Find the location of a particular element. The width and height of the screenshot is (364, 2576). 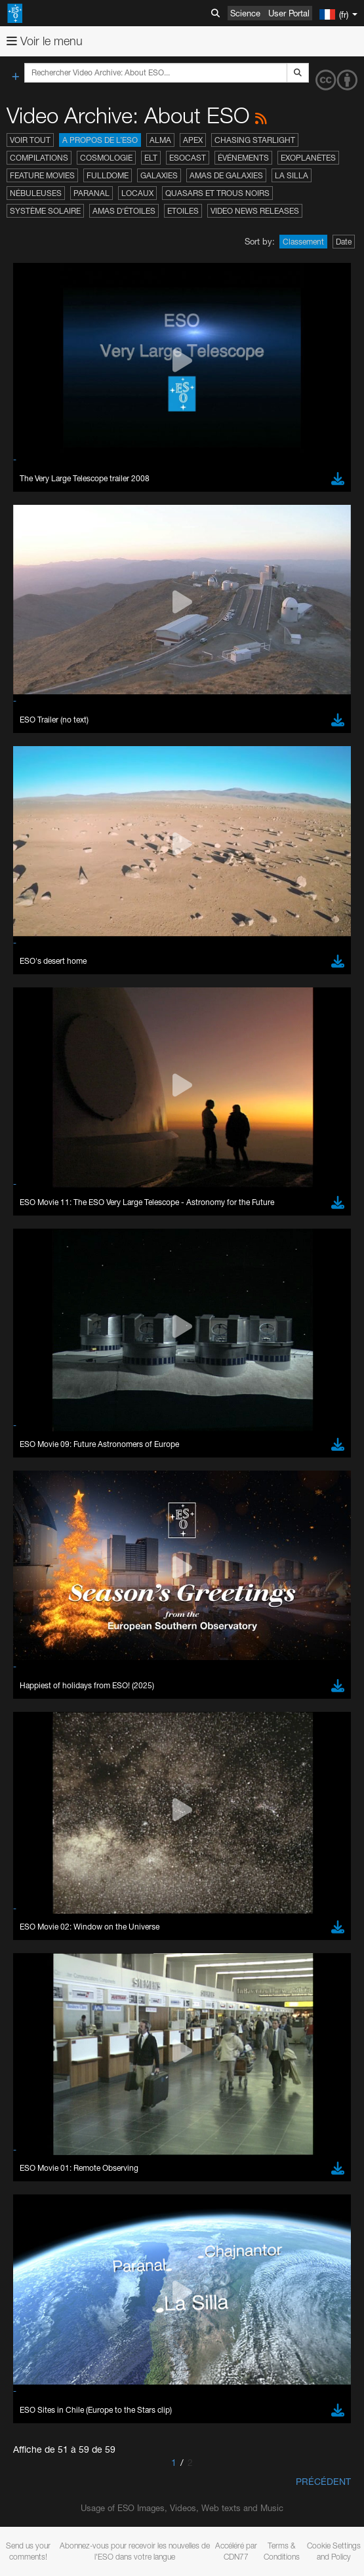

Voir le menu is located at coordinates (45, 41).